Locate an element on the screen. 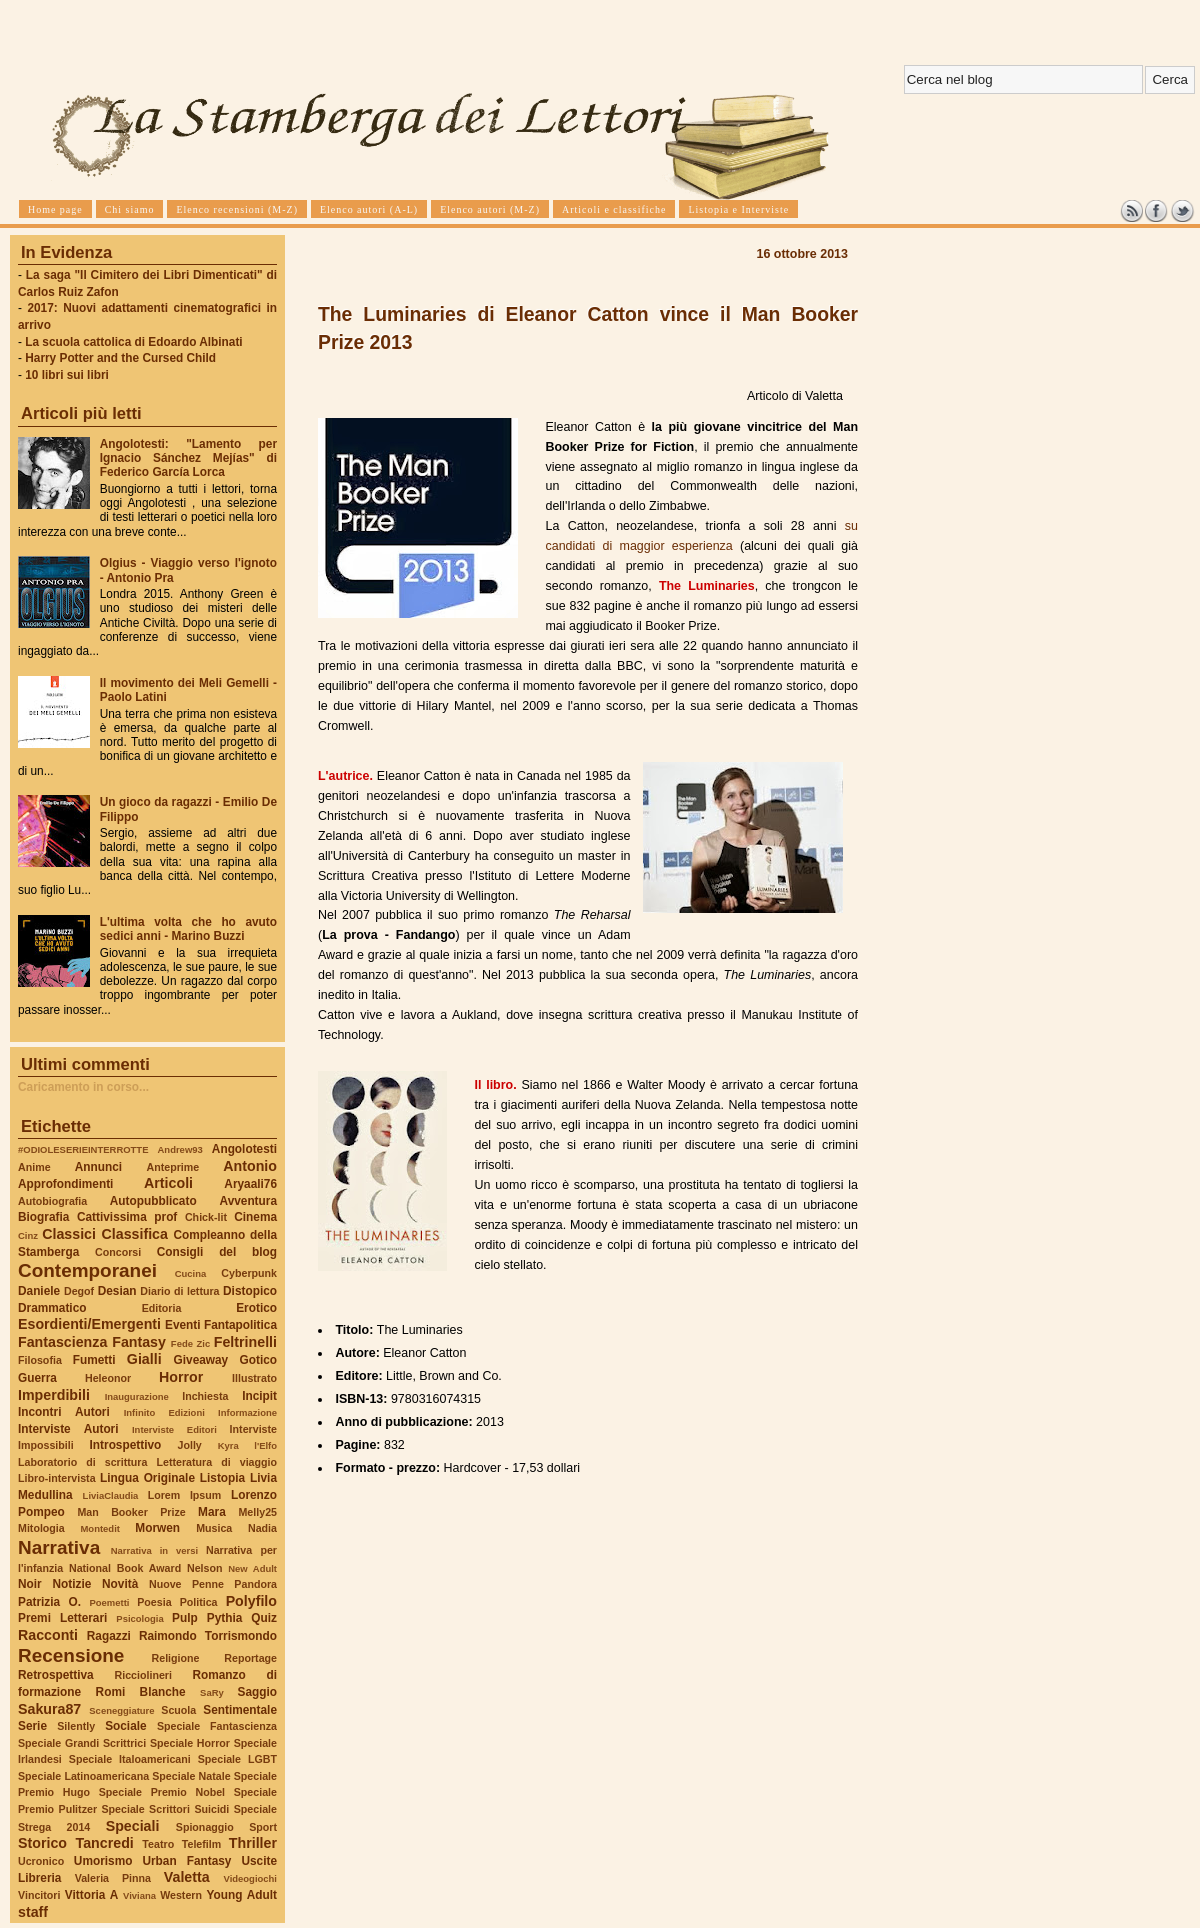 The height and width of the screenshot is (1928, 1200). Sakura87 is located at coordinates (49, 1709).